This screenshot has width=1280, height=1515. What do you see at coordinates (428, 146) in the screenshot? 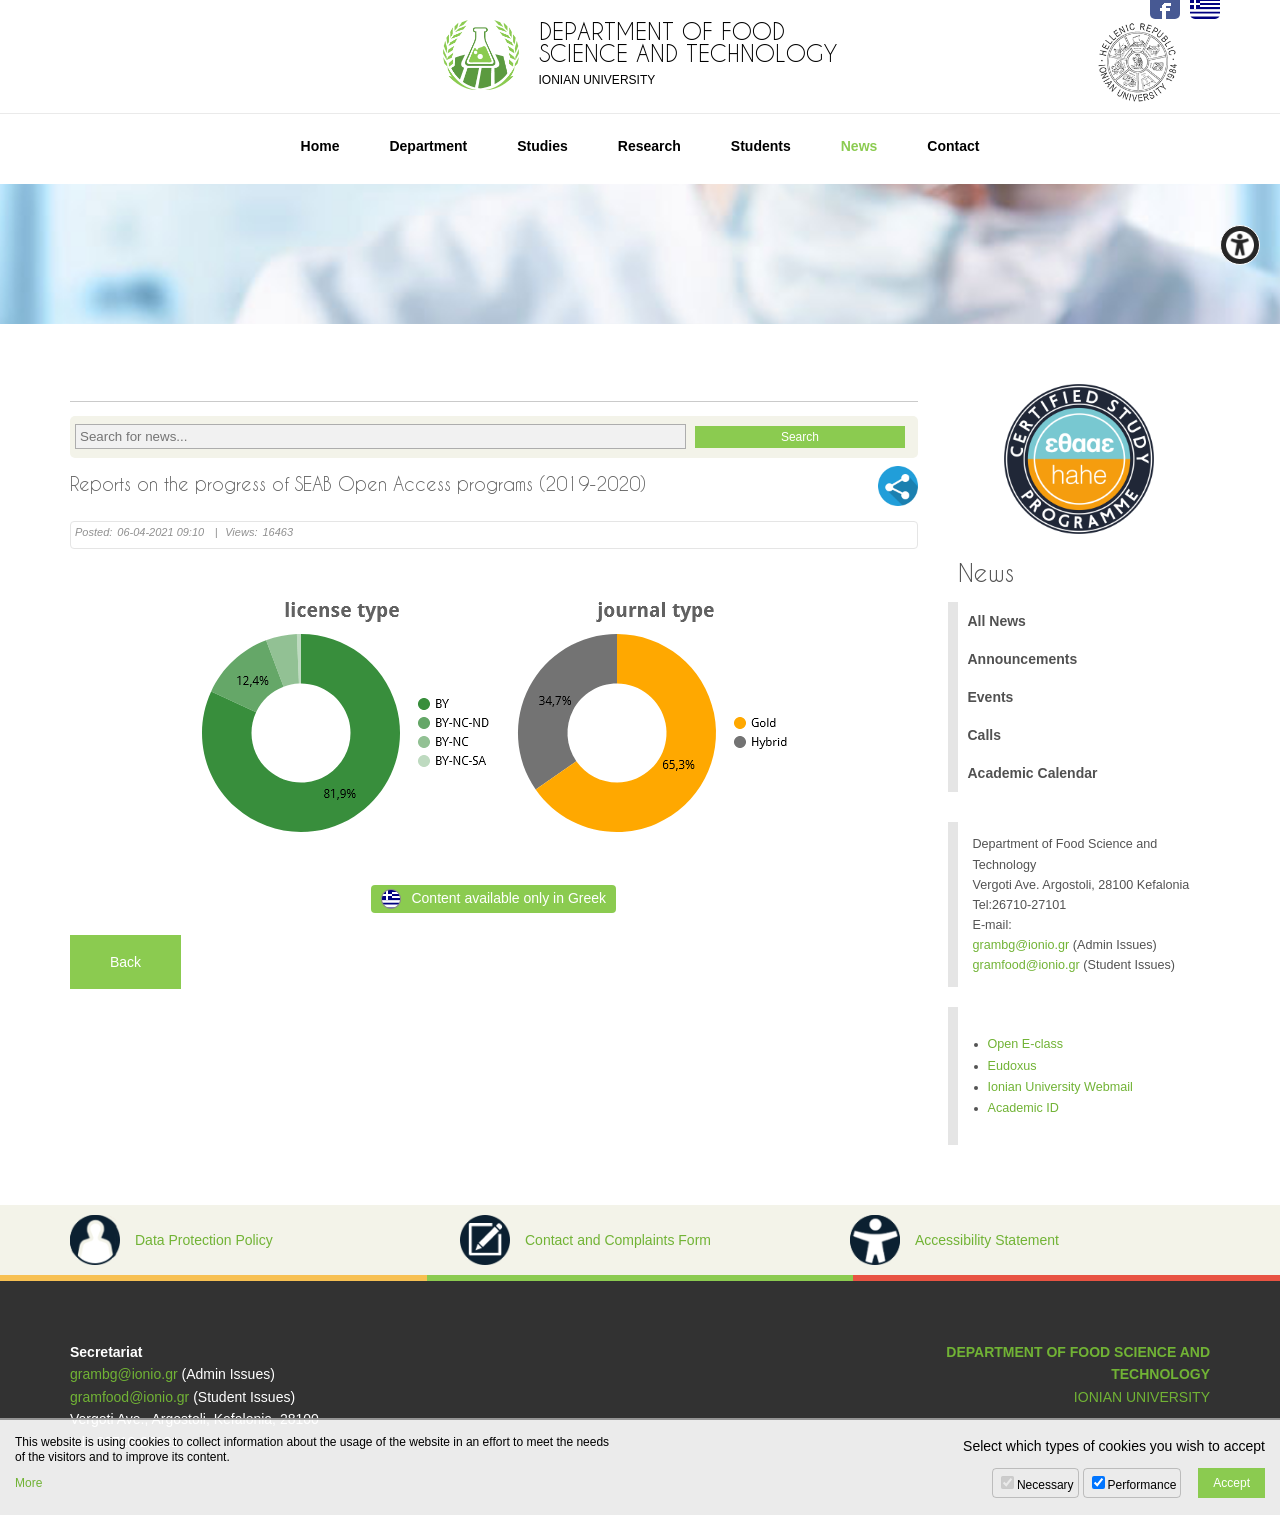
I see `Department` at bounding box center [428, 146].